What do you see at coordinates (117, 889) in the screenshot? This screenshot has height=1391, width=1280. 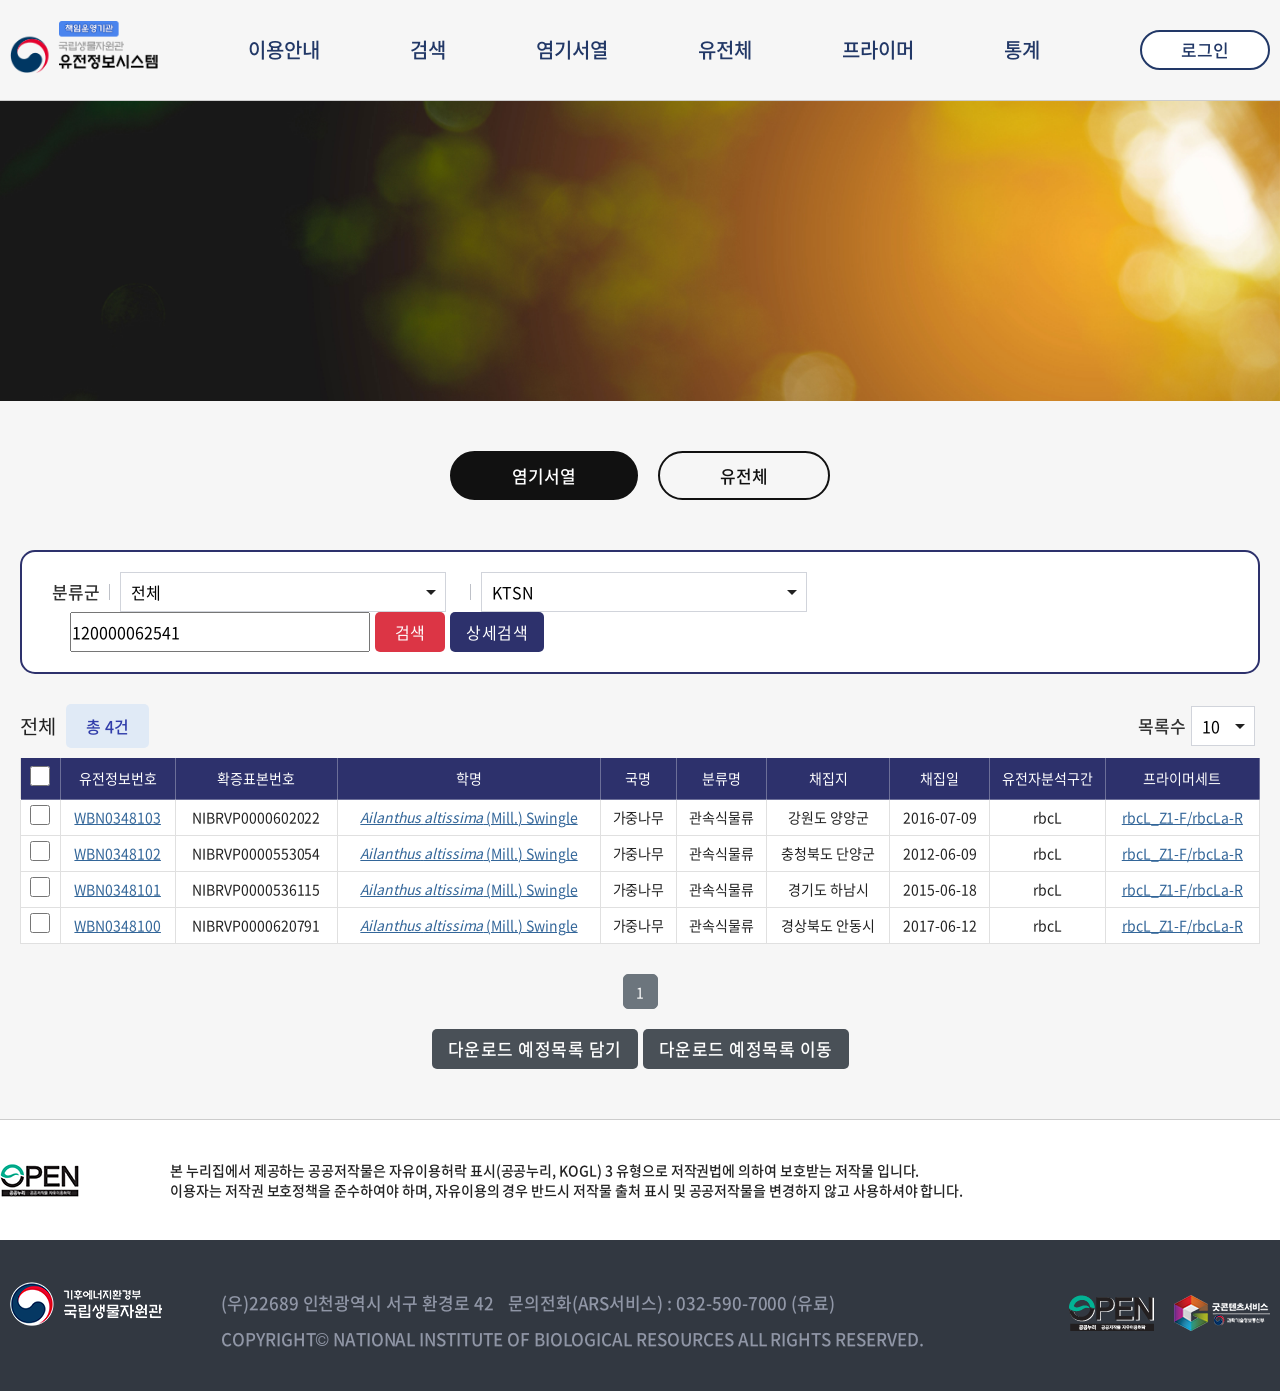 I see `WBN0348101` at bounding box center [117, 889].